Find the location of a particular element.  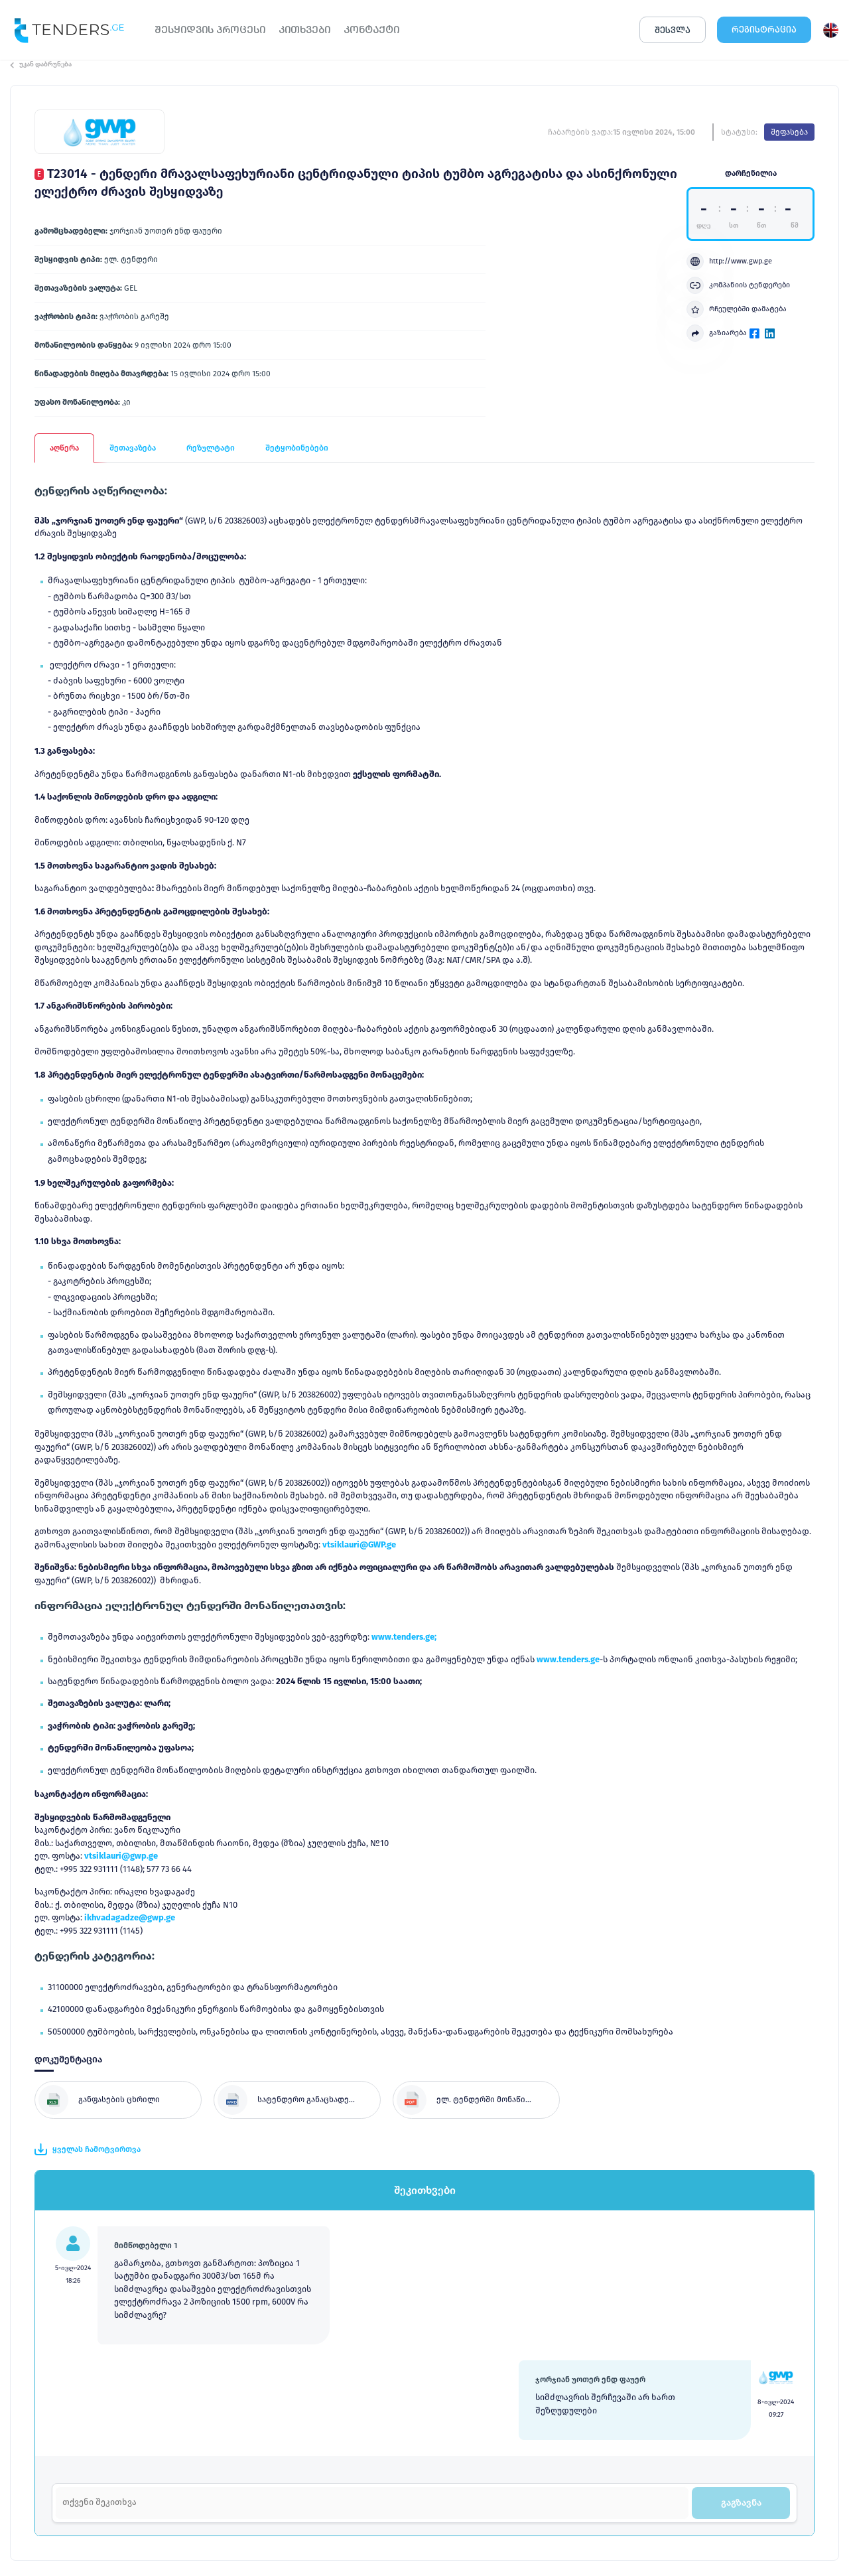

ᲠᲔᲒᲘᲡᲢᲠᲐᲪᲘᲐ is located at coordinates (764, 30).